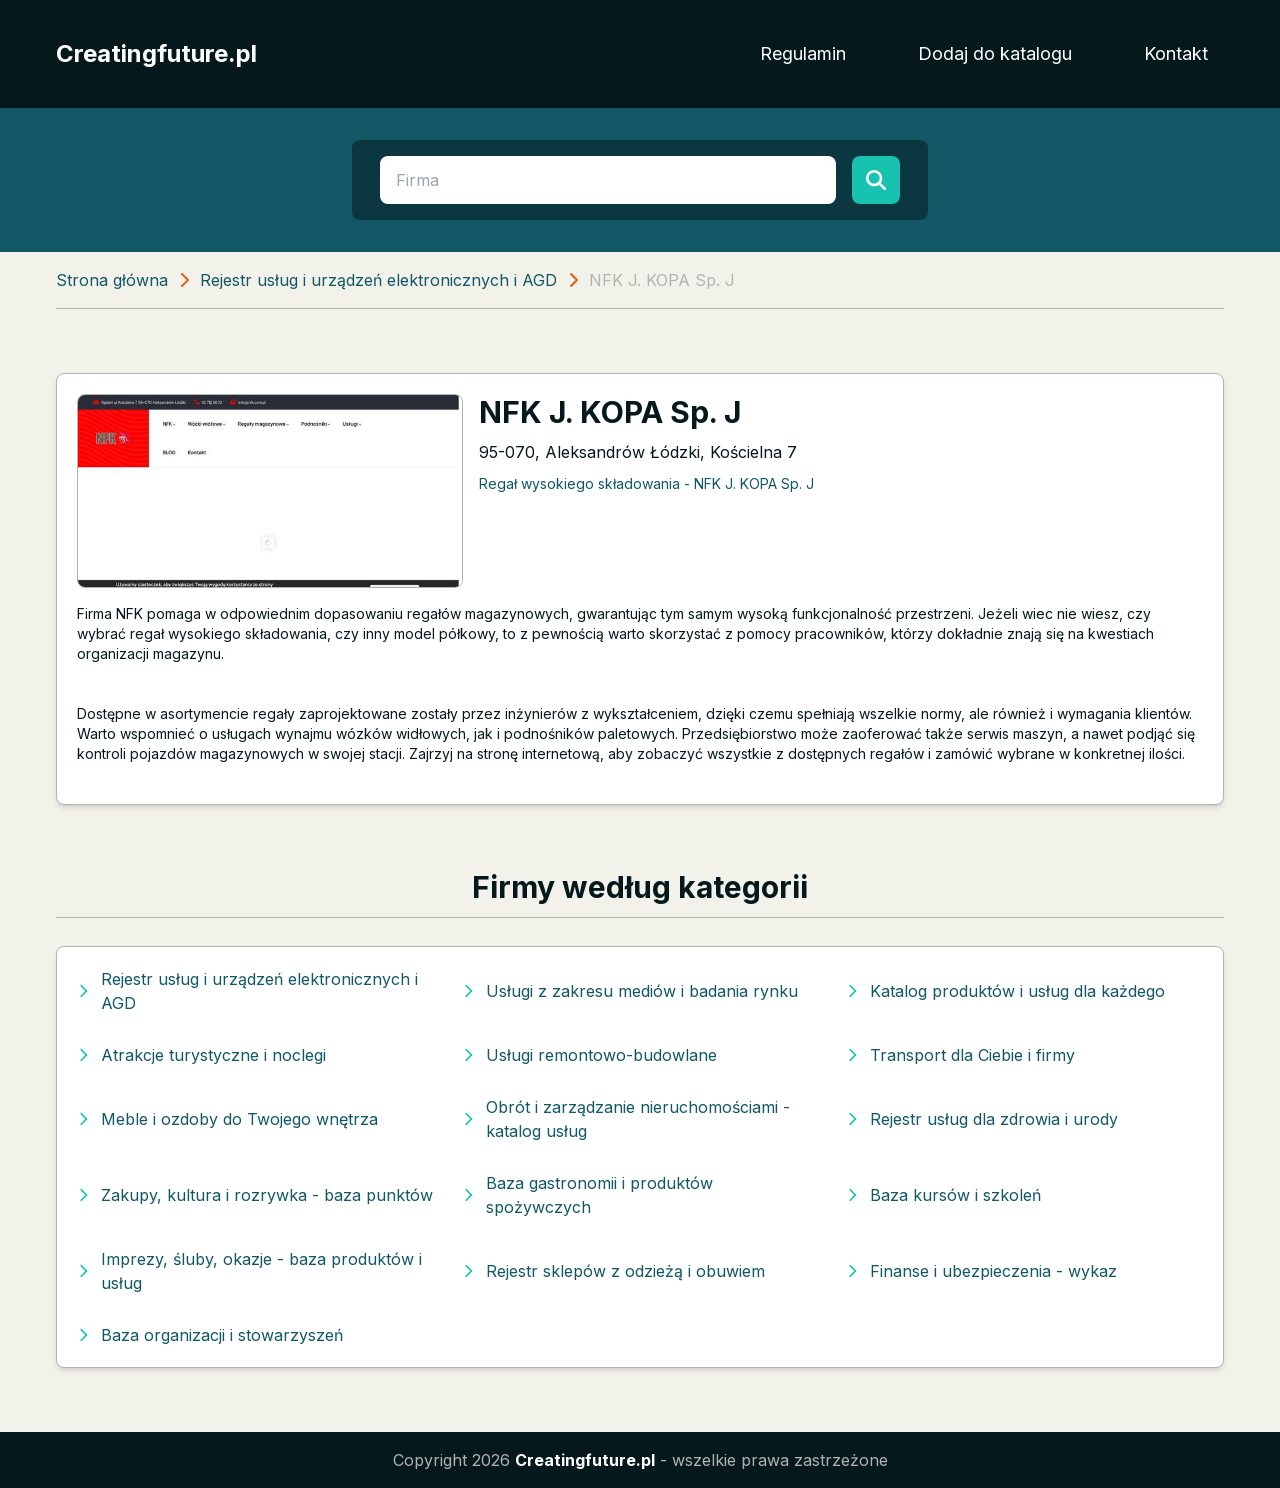  I want to click on Strona główna, so click(112, 280).